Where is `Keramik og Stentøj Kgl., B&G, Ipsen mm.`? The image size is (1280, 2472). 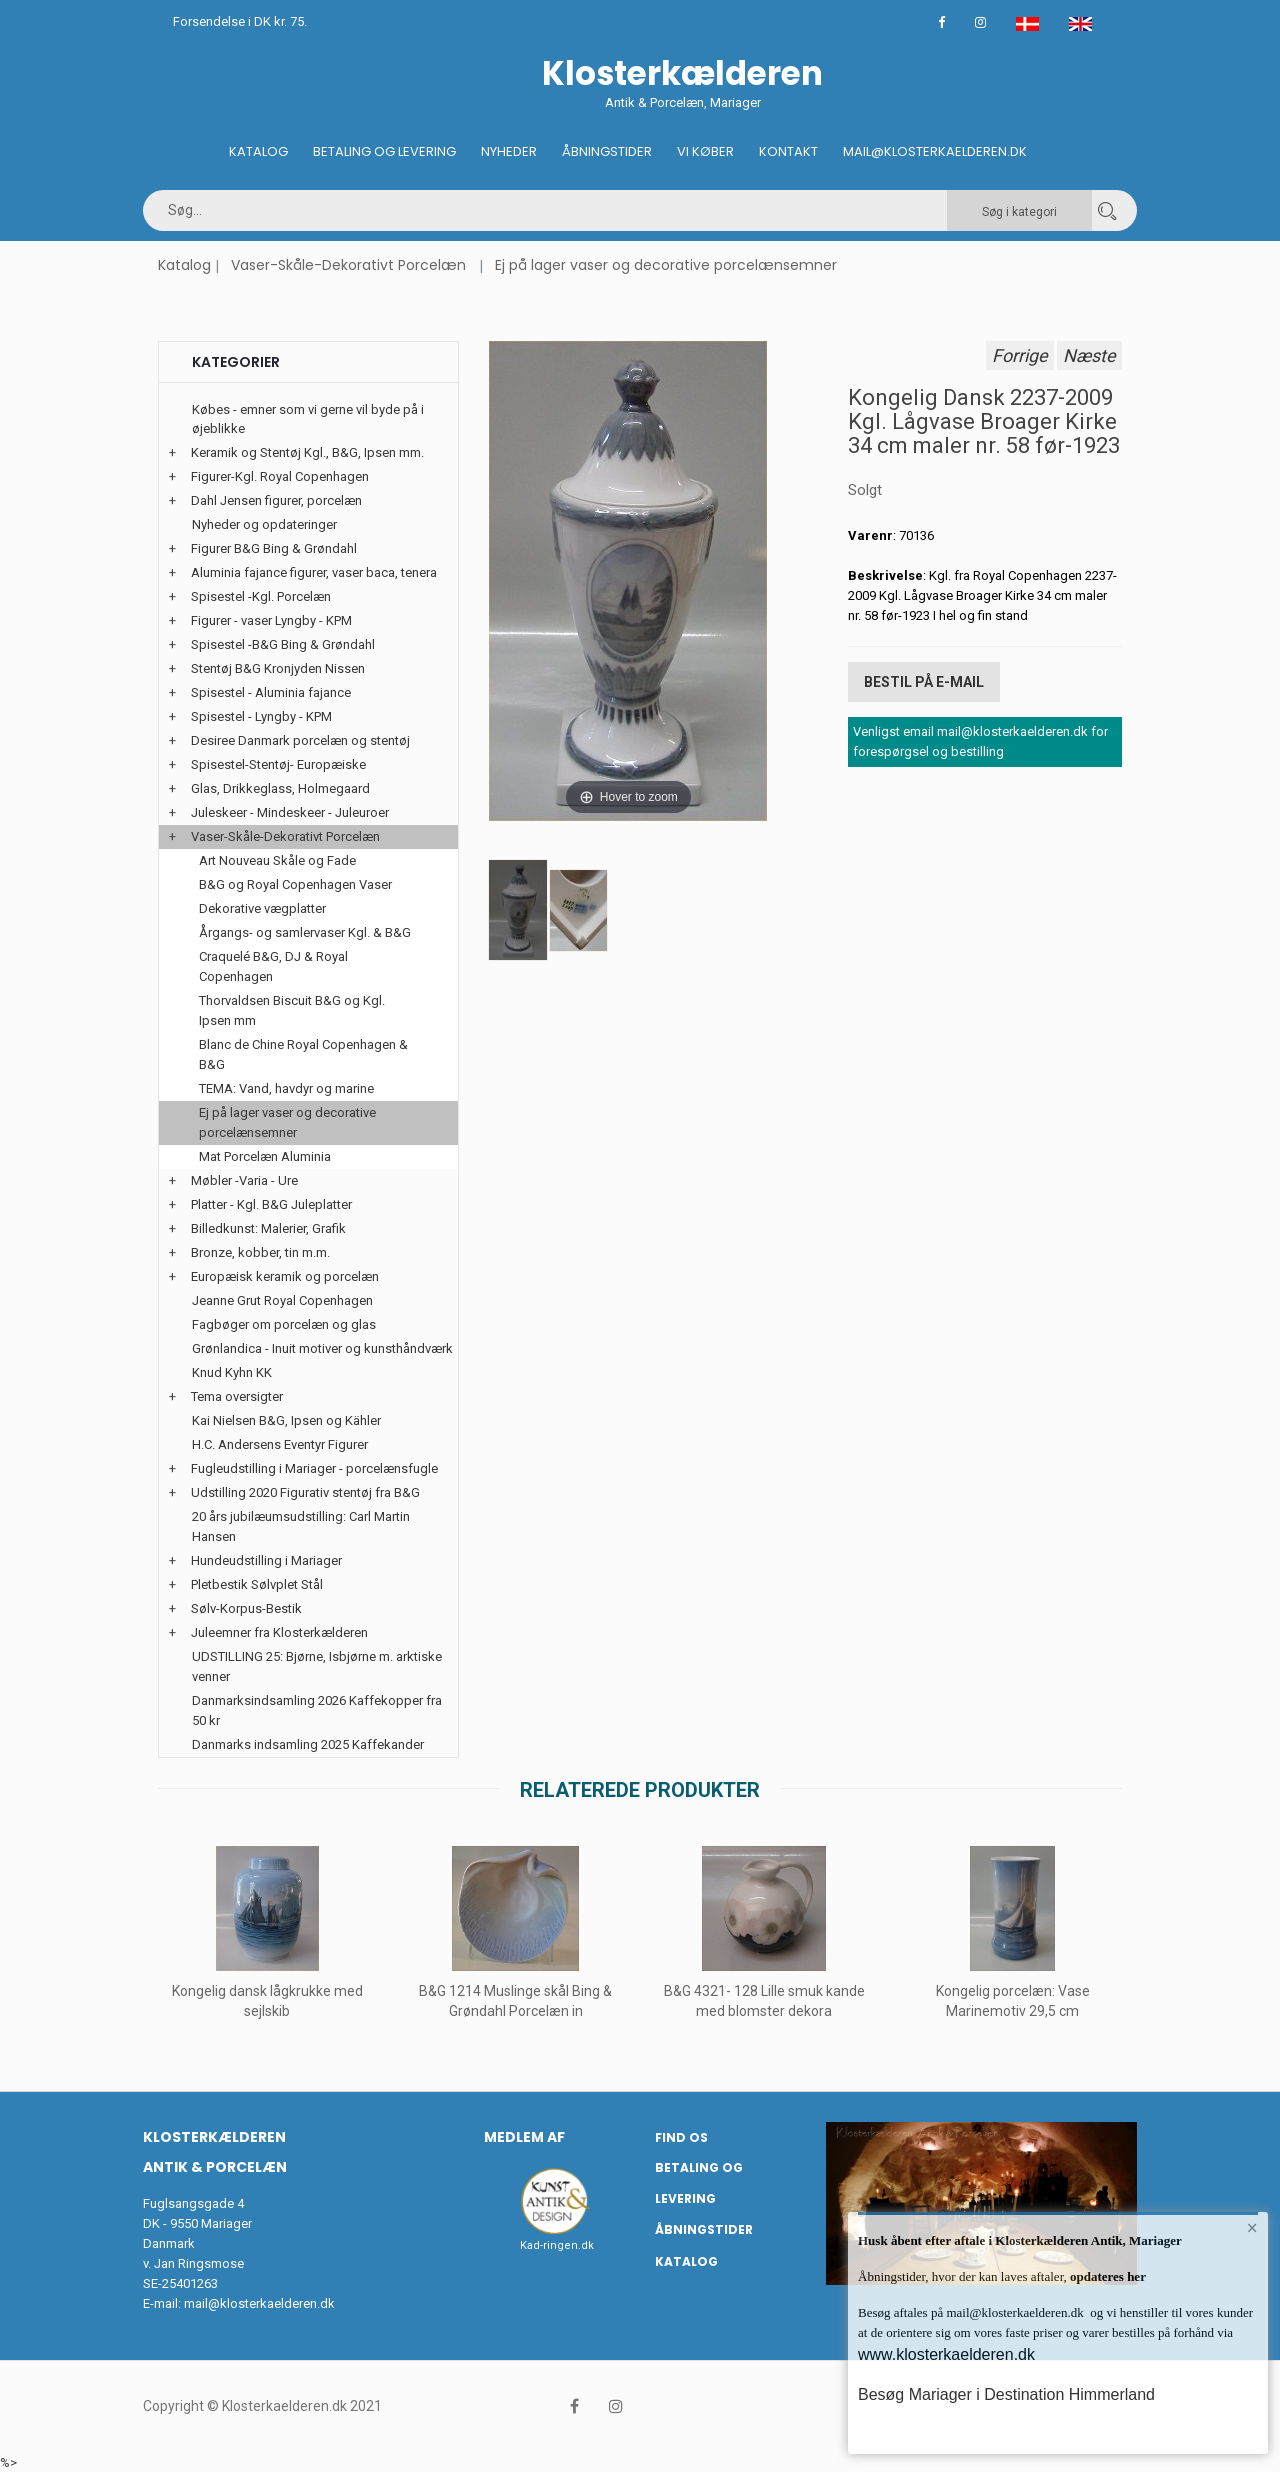 Keramik og Stentøj Kgl., B&G, Ipsen mm. is located at coordinates (307, 452).